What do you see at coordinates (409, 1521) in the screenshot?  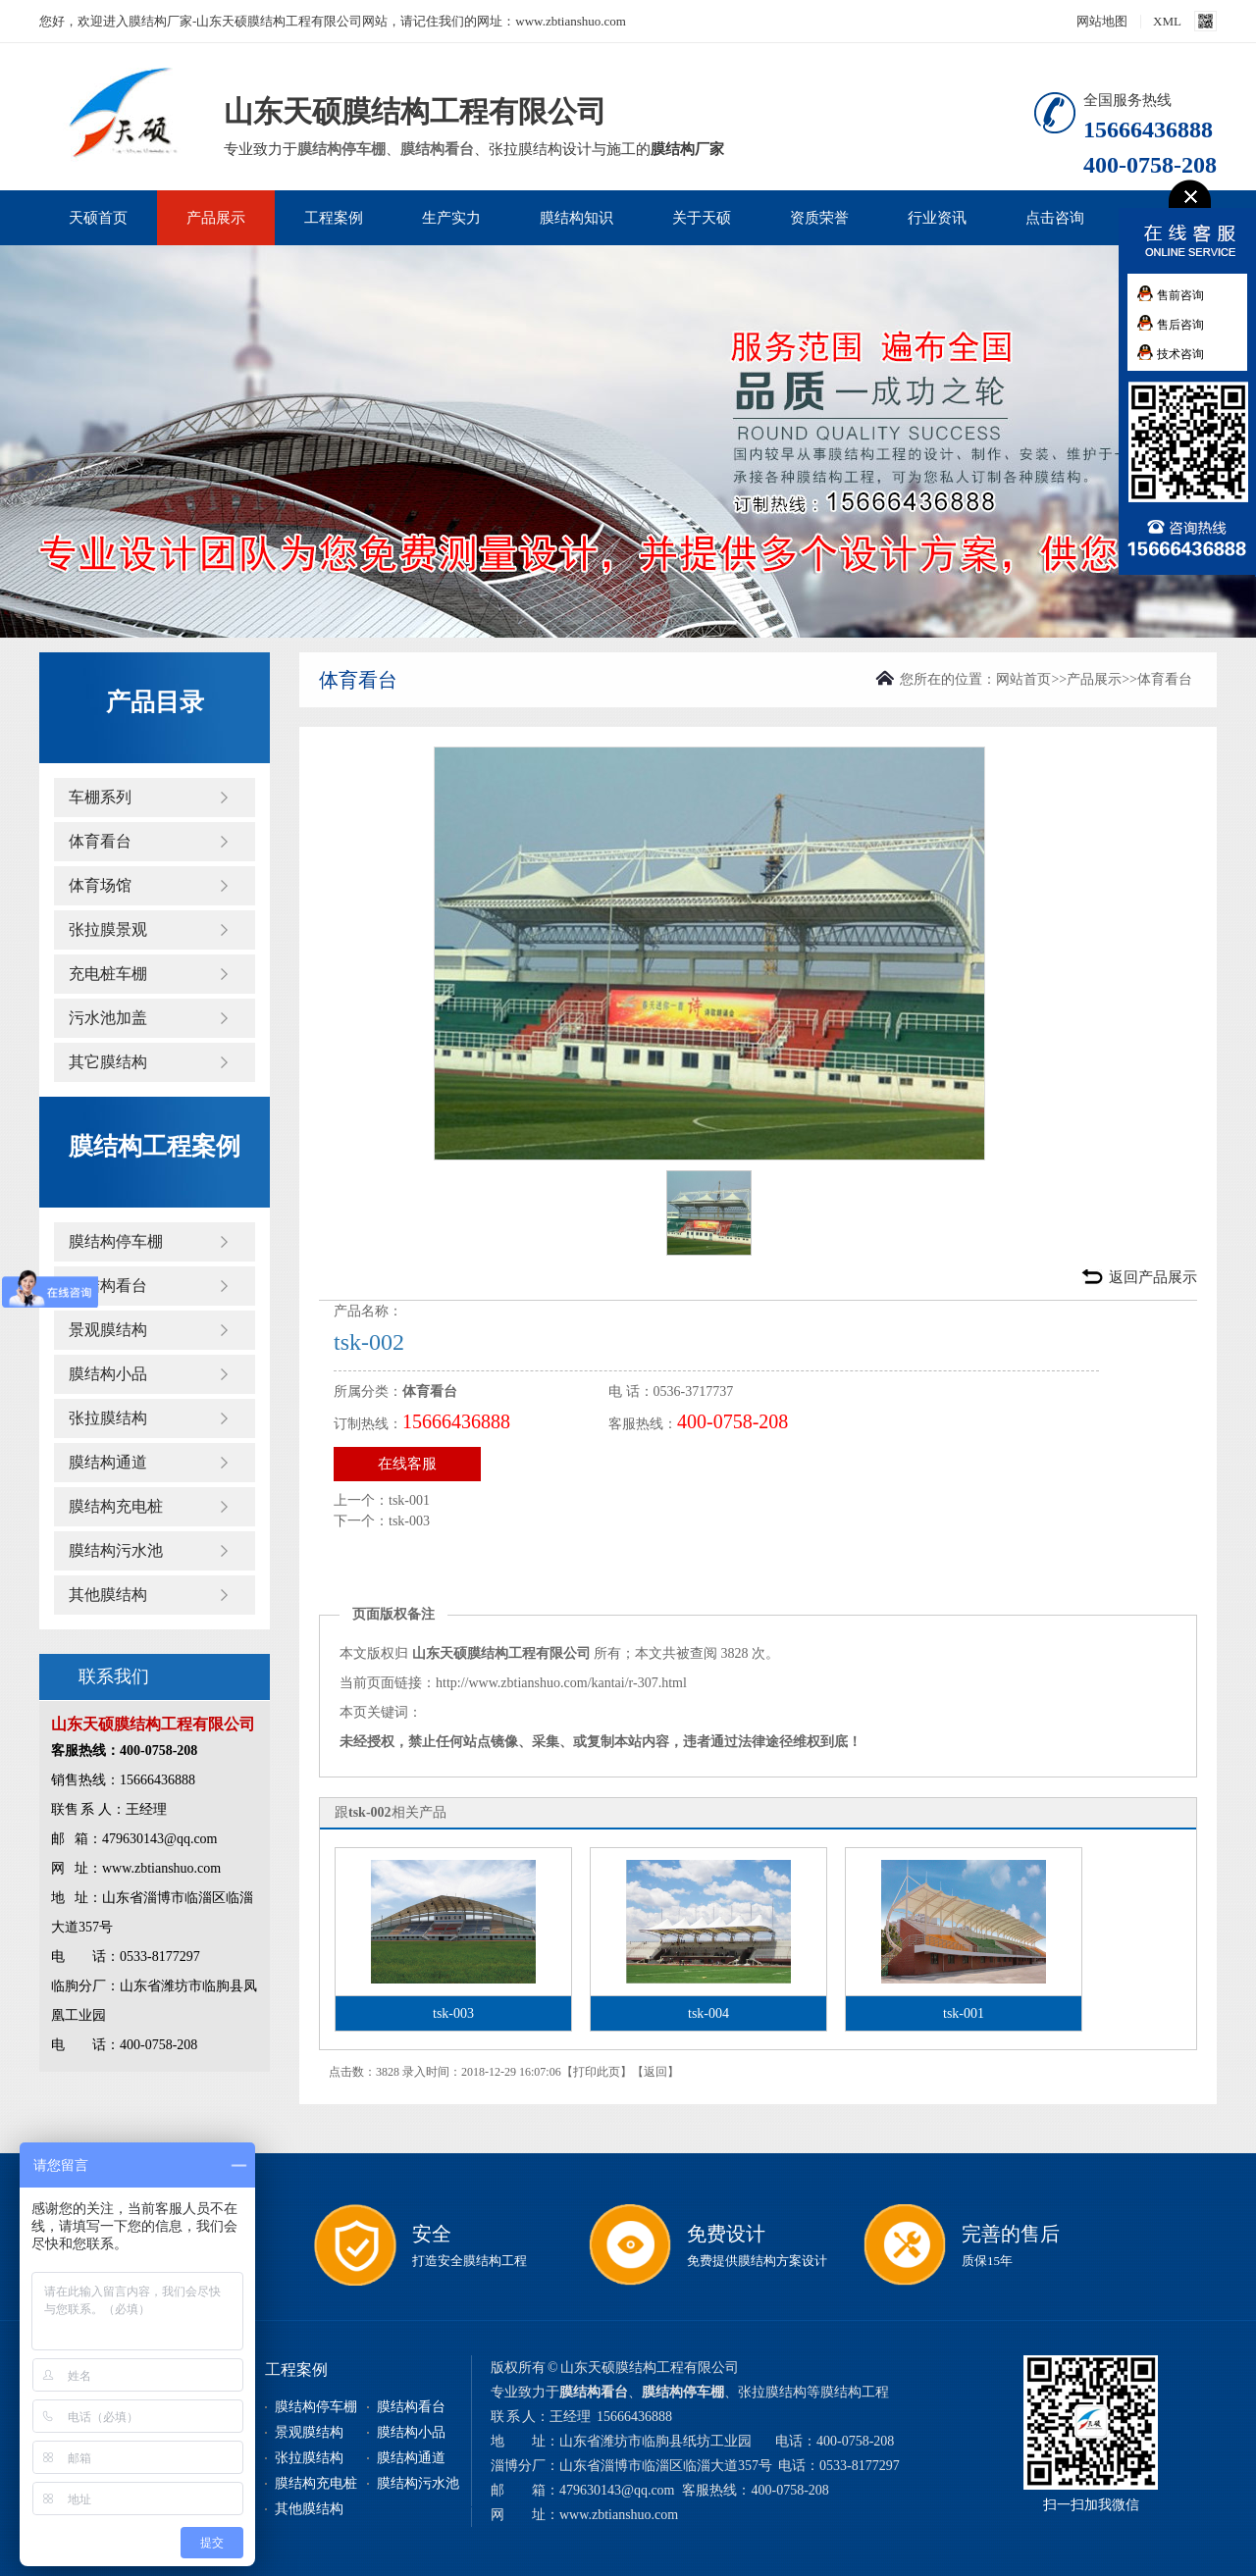 I see `tsk-003` at bounding box center [409, 1521].